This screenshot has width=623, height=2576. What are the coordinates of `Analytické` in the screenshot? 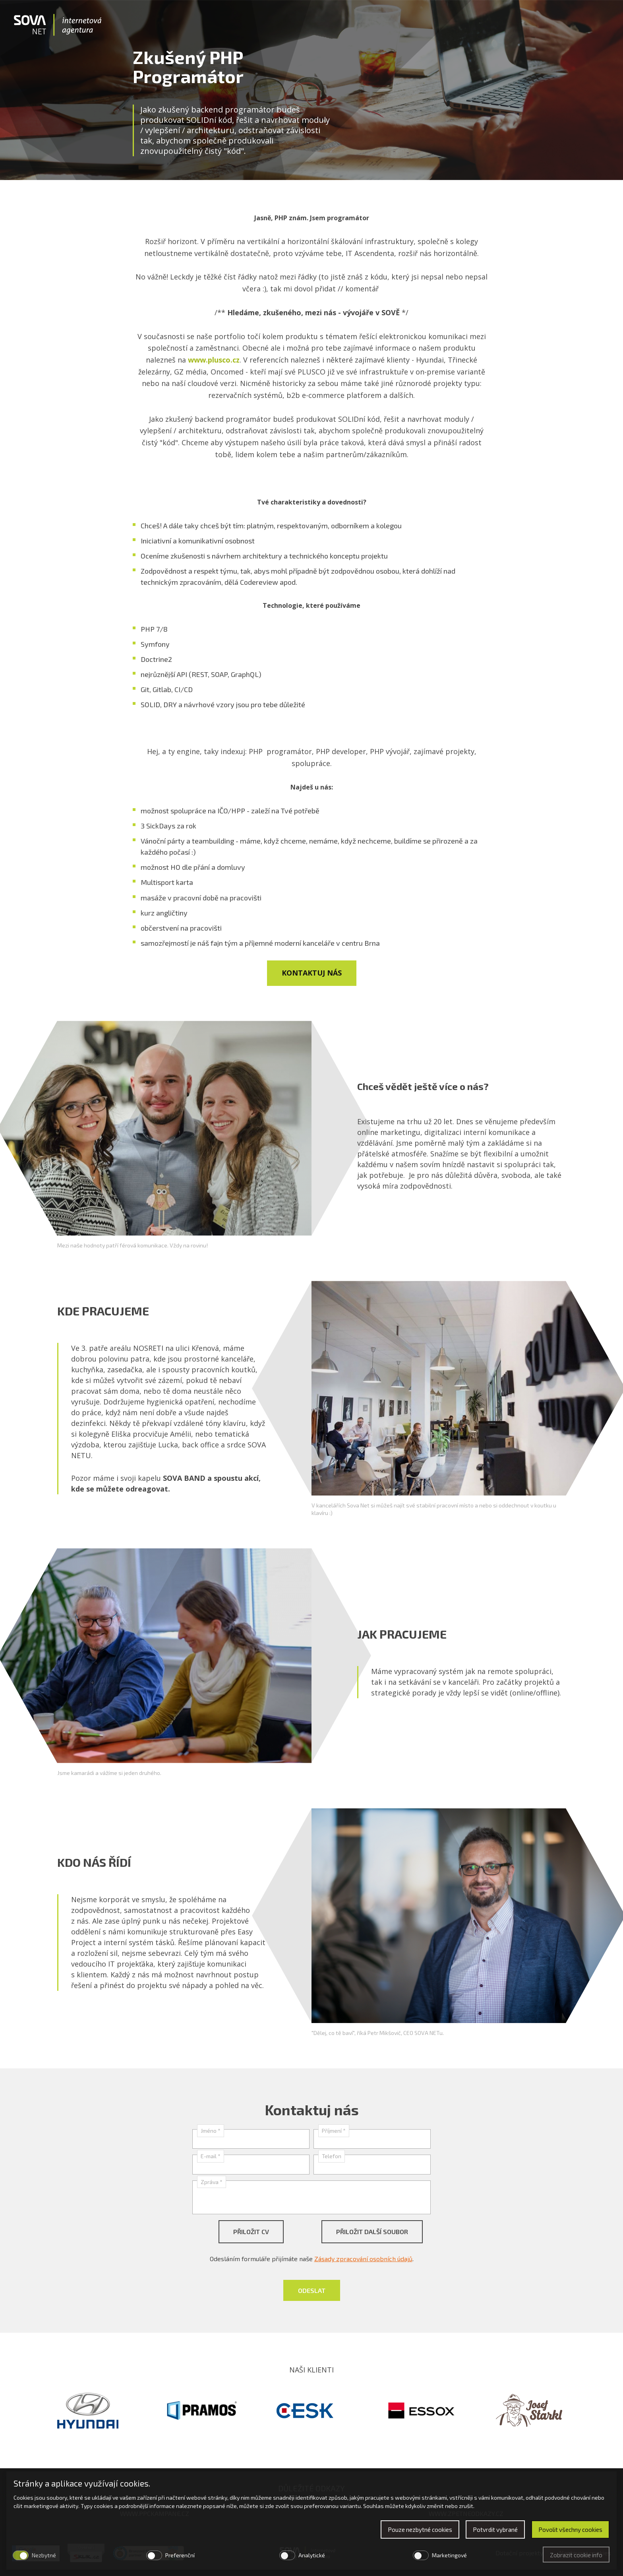 It's located at (311, 2555).